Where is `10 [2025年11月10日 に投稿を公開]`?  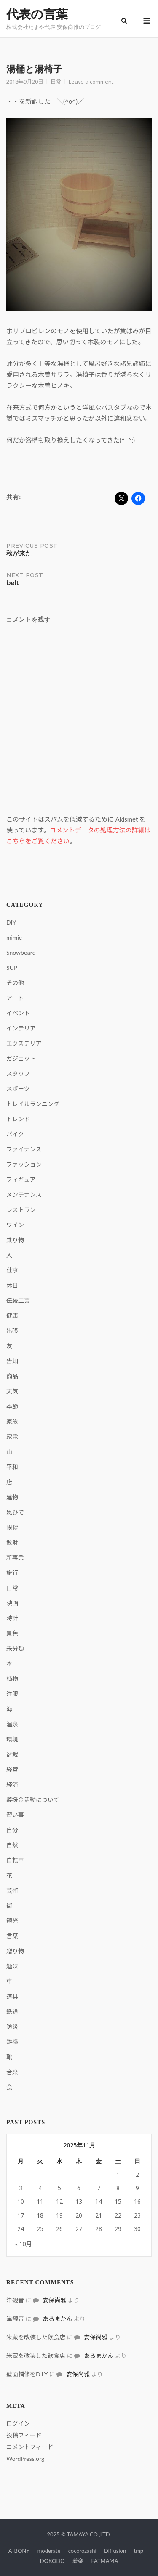
10 [2025年11月10日 に投稿を公開] is located at coordinates (20, 2201).